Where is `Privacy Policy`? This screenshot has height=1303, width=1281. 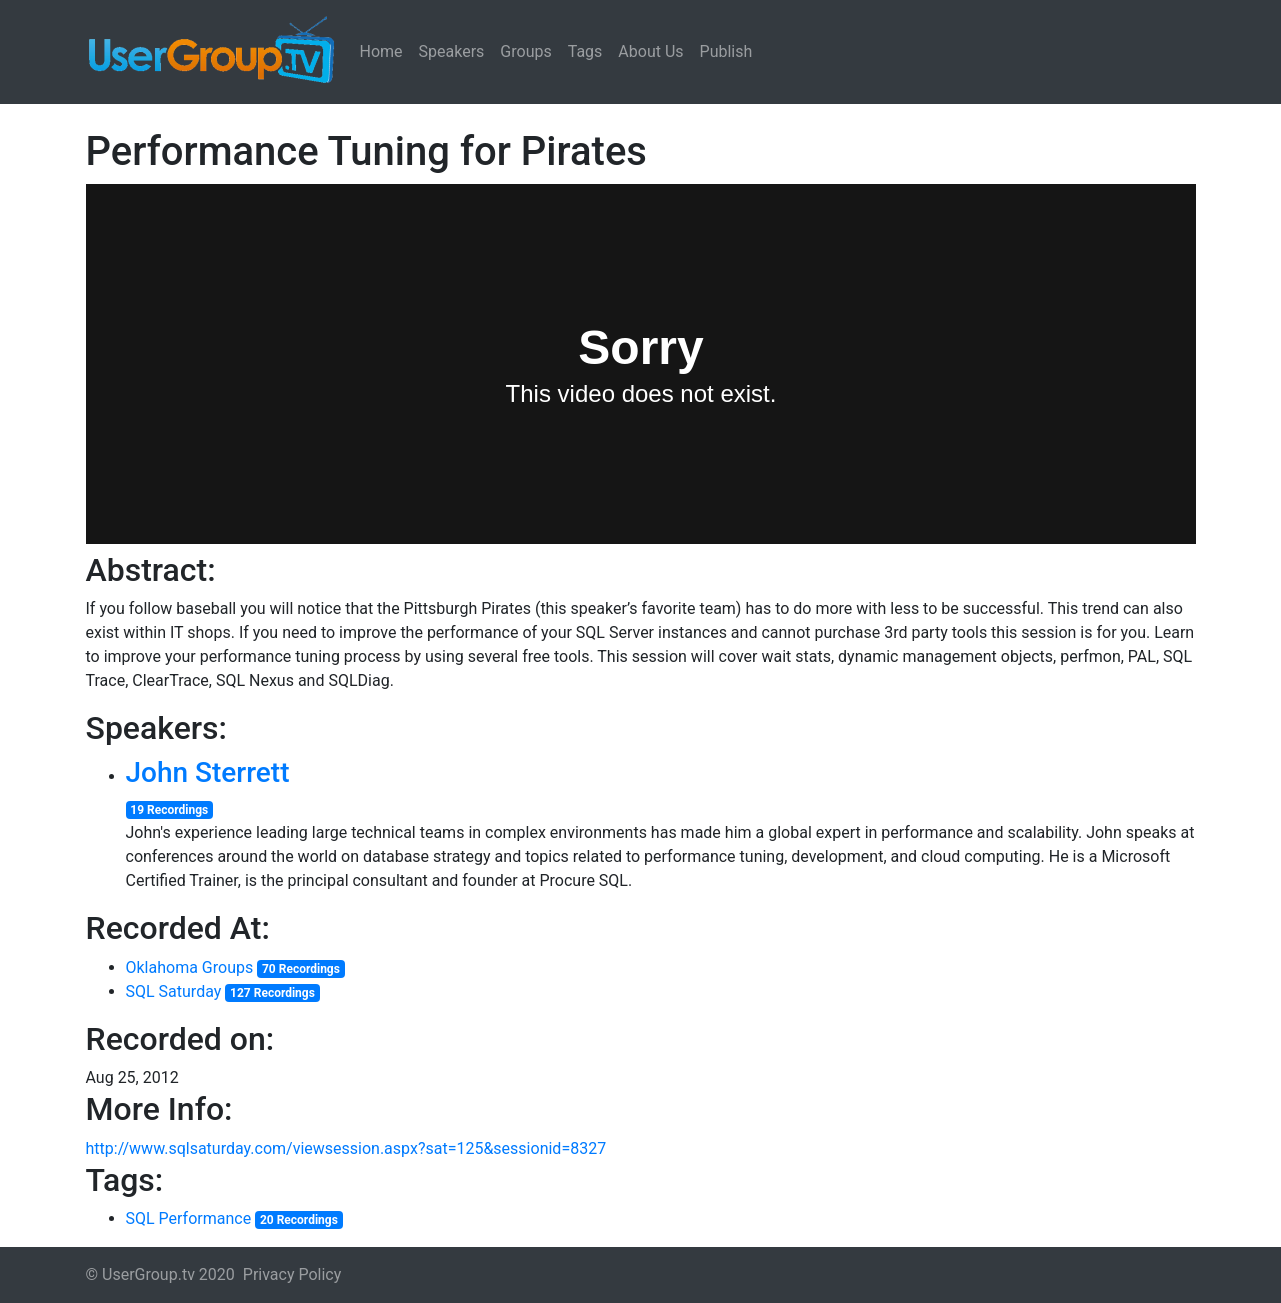
Privacy Policy is located at coordinates (292, 1274).